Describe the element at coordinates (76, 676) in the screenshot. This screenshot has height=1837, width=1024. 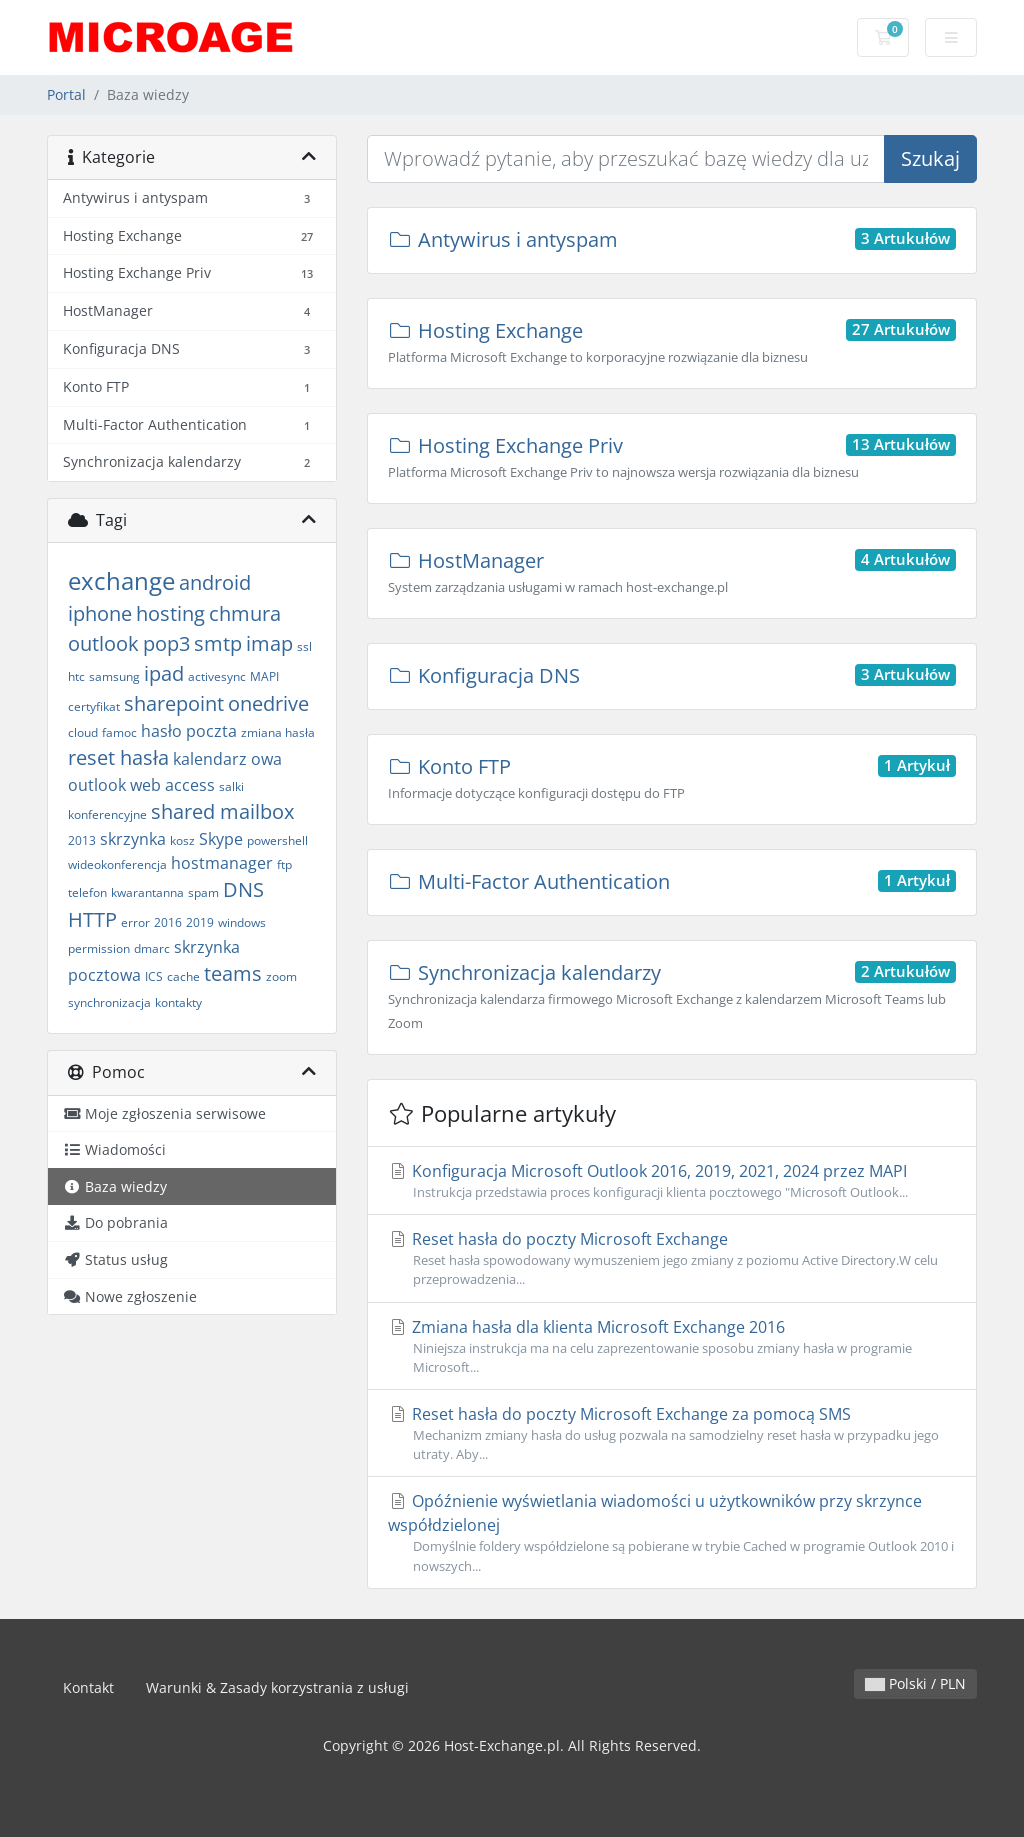
I see `htc` at that location.